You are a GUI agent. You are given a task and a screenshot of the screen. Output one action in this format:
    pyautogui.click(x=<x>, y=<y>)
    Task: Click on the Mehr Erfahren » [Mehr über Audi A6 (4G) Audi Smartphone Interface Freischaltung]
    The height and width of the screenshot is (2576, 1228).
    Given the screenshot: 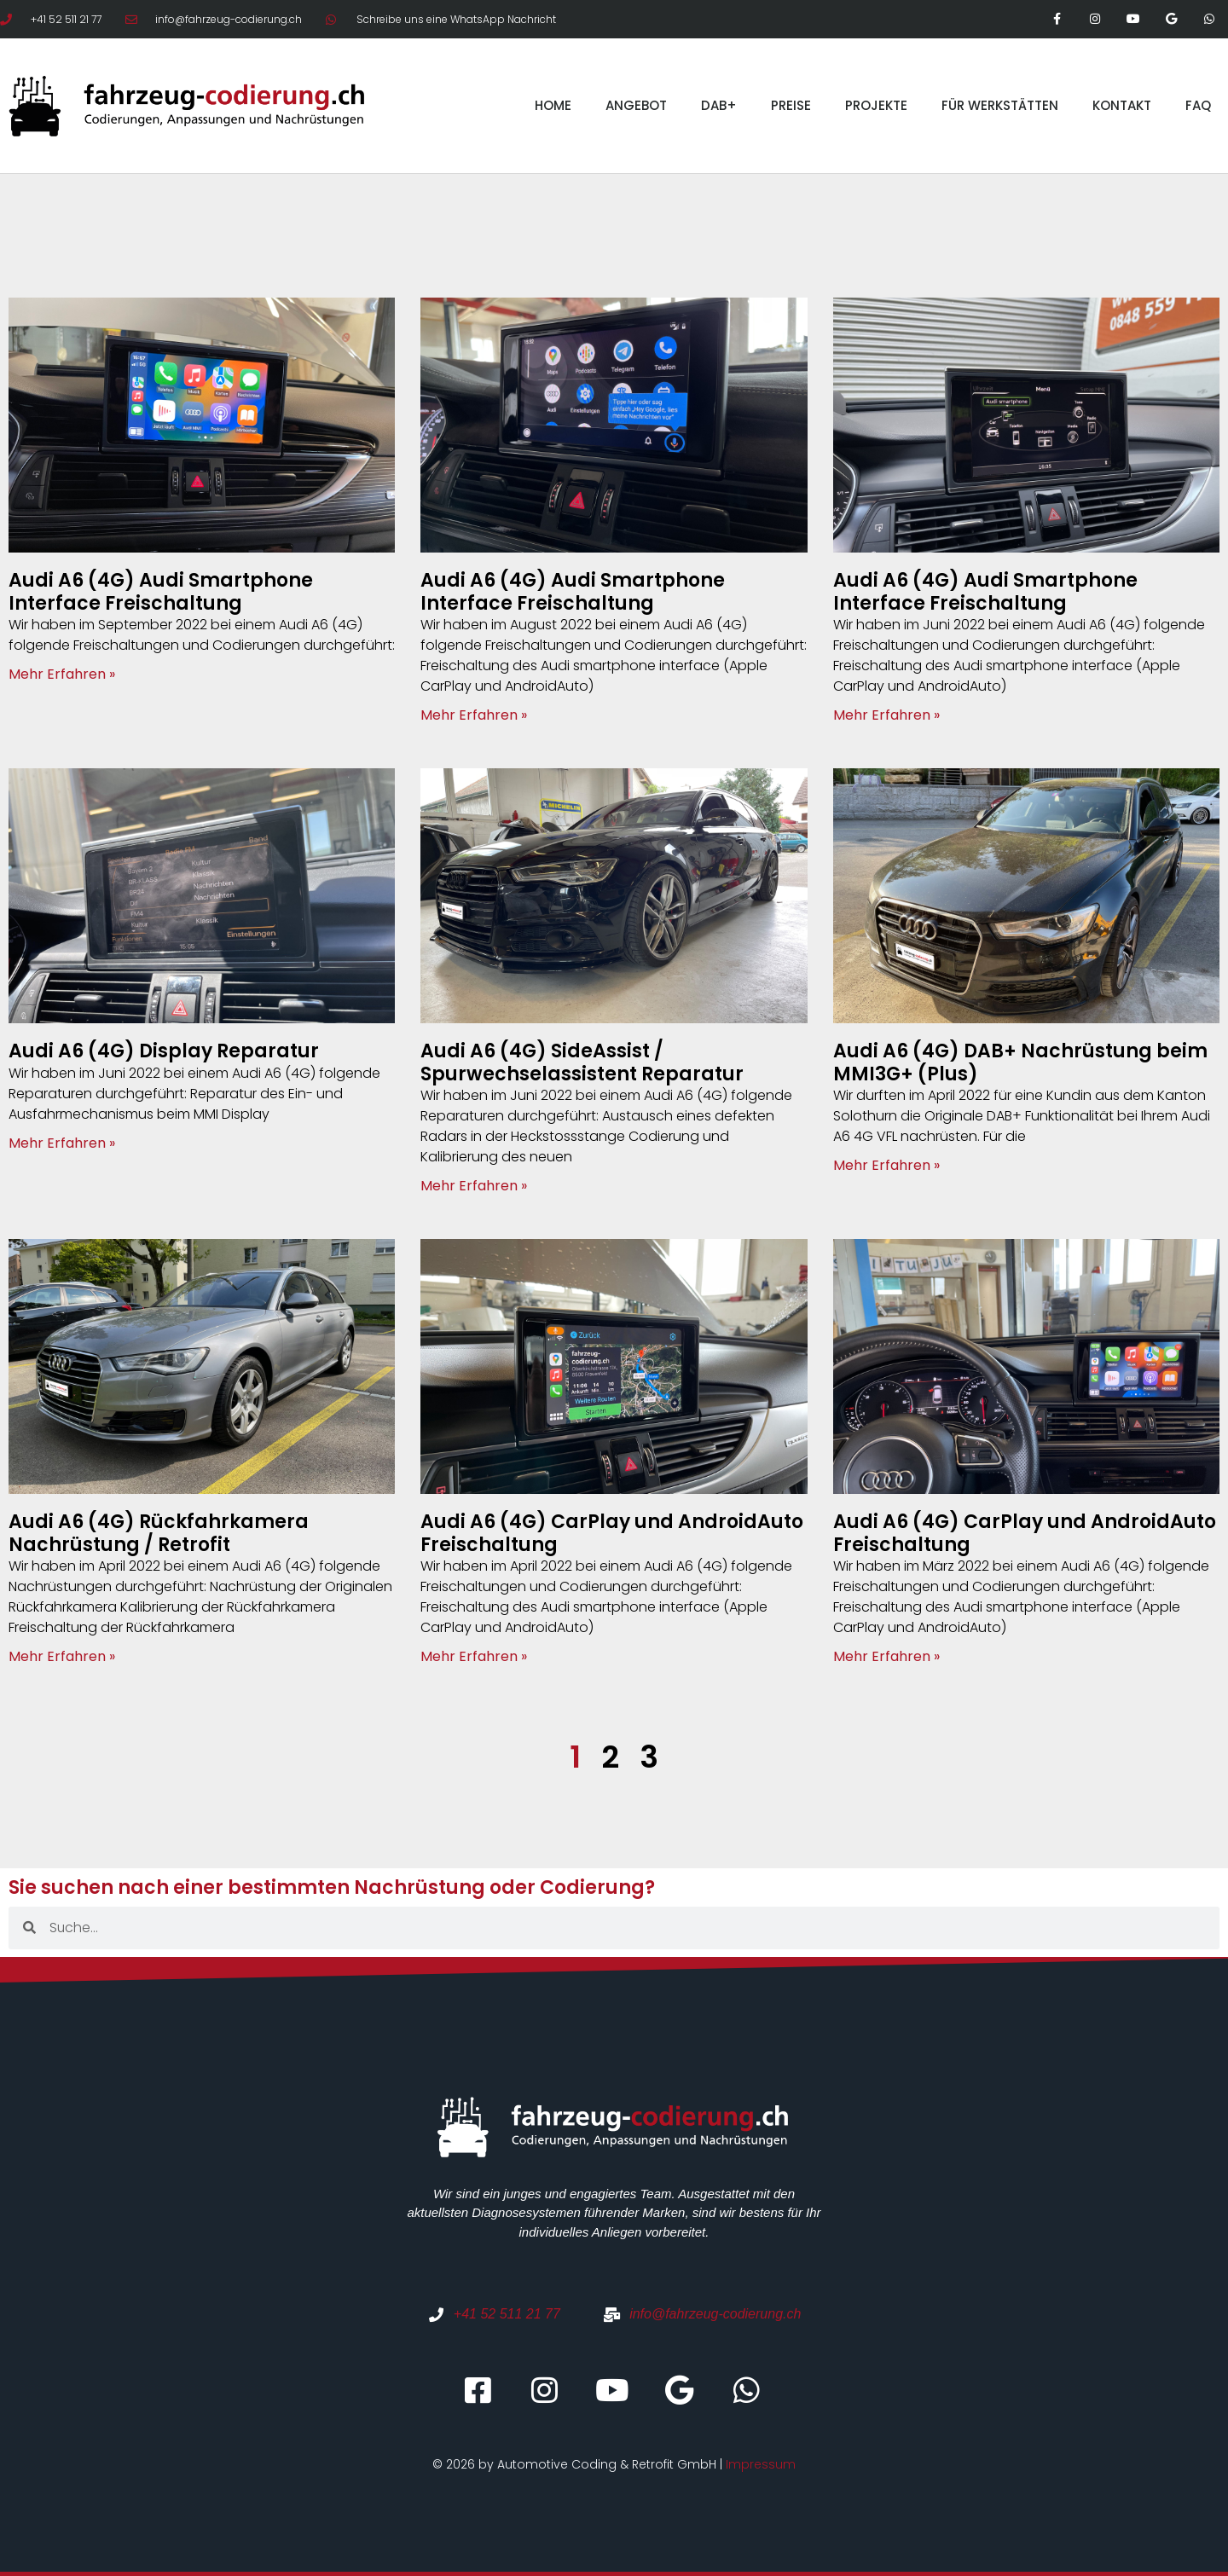 What is the action you would take?
    pyautogui.click(x=62, y=674)
    